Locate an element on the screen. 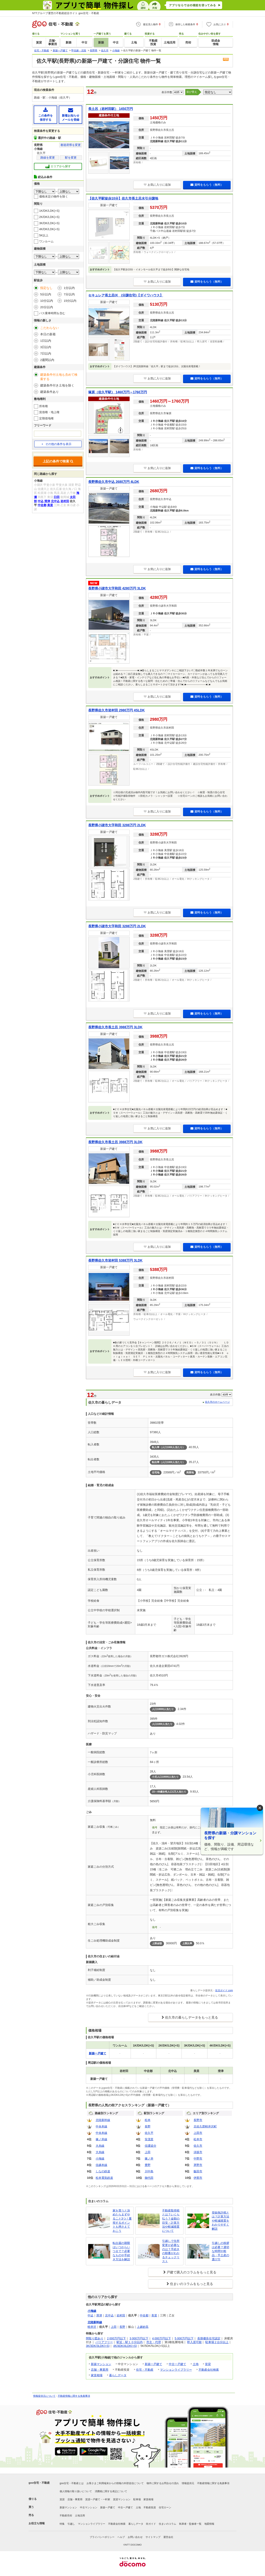 This screenshot has height=2576, width=265. 不動産取得税とは？いくら払う？金額の目安・計算方法や軽減措置について is located at coordinates (170, 2220).